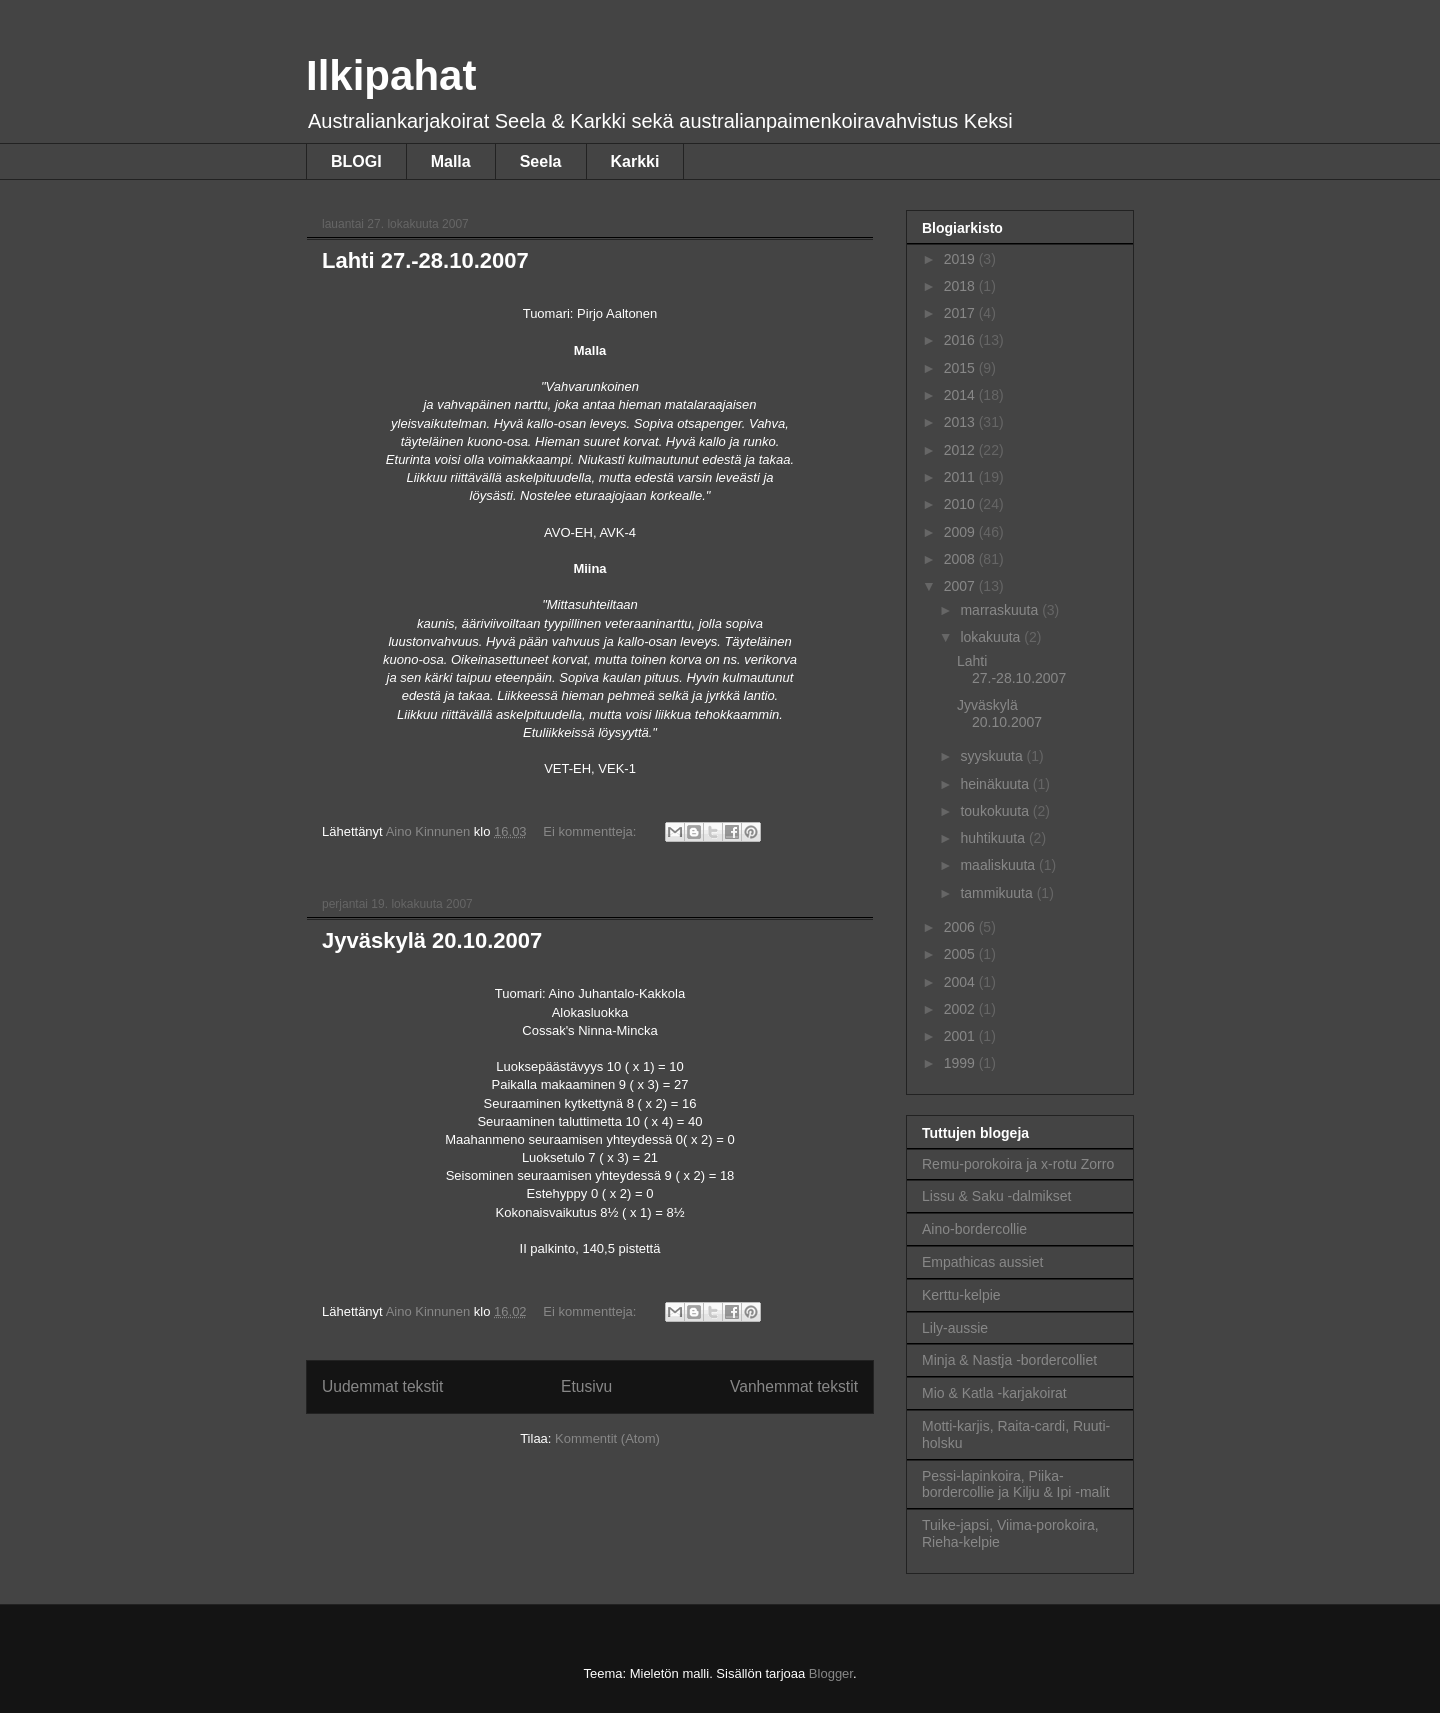  I want to click on 2016, so click(961, 340).